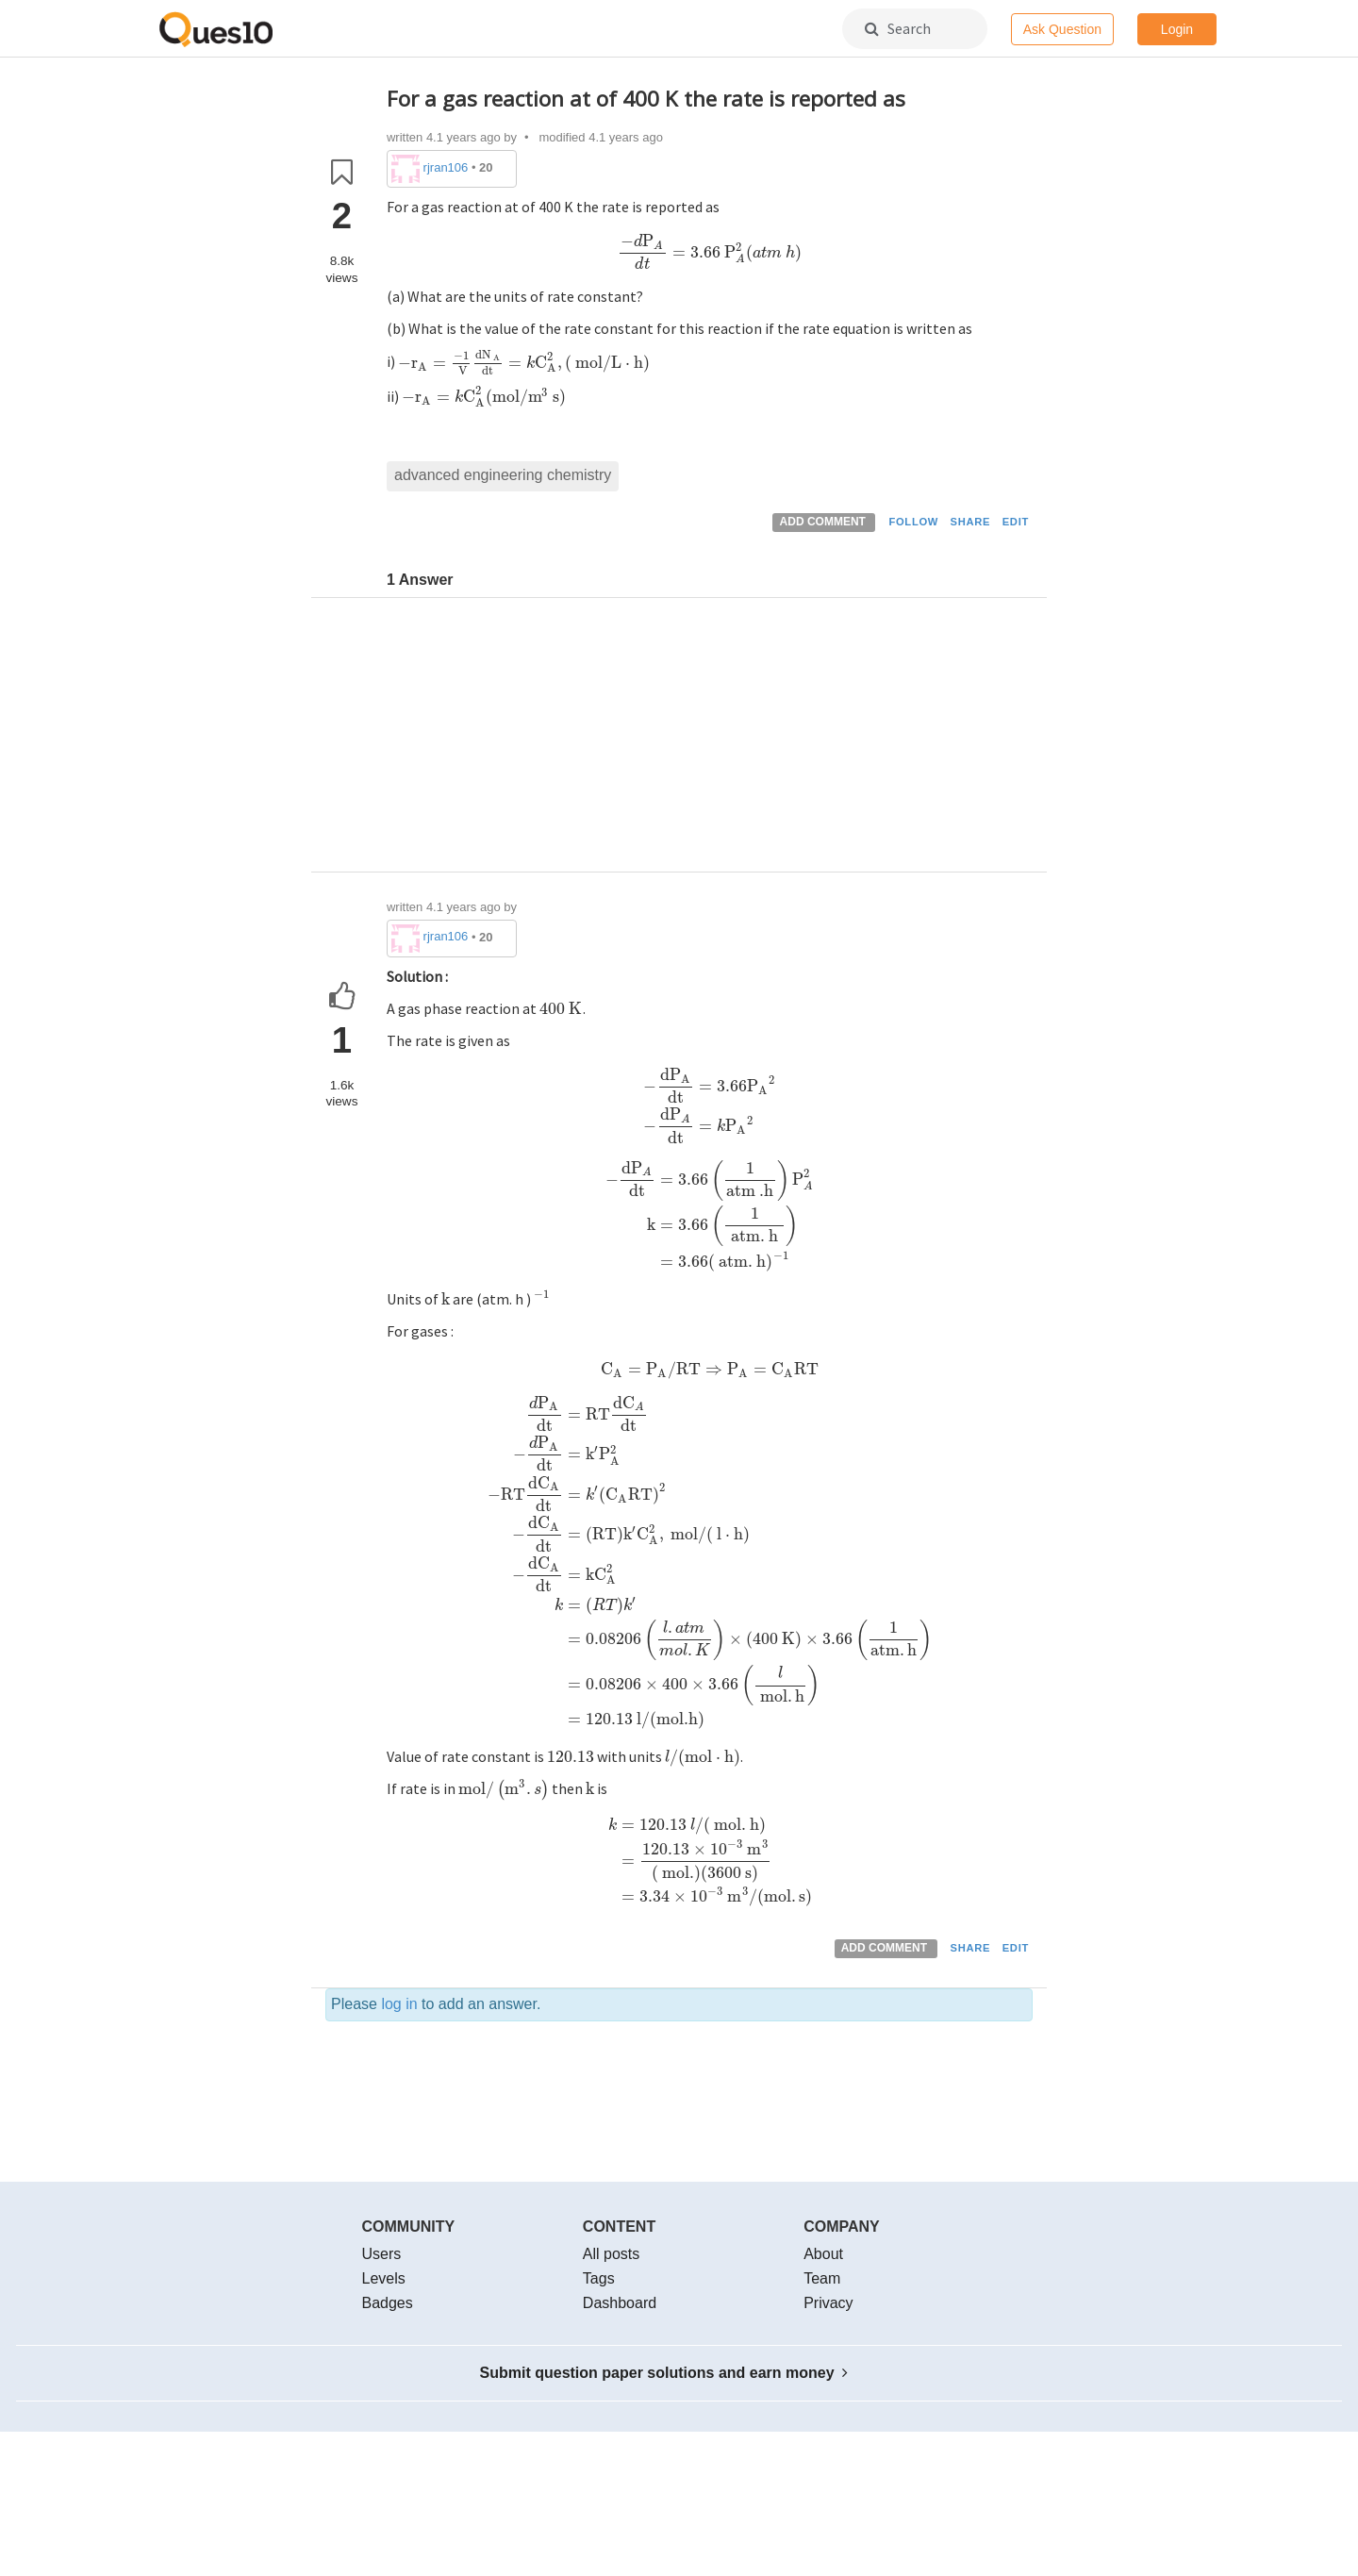 The image size is (1358, 2576). I want to click on EDIT, so click(1015, 521).